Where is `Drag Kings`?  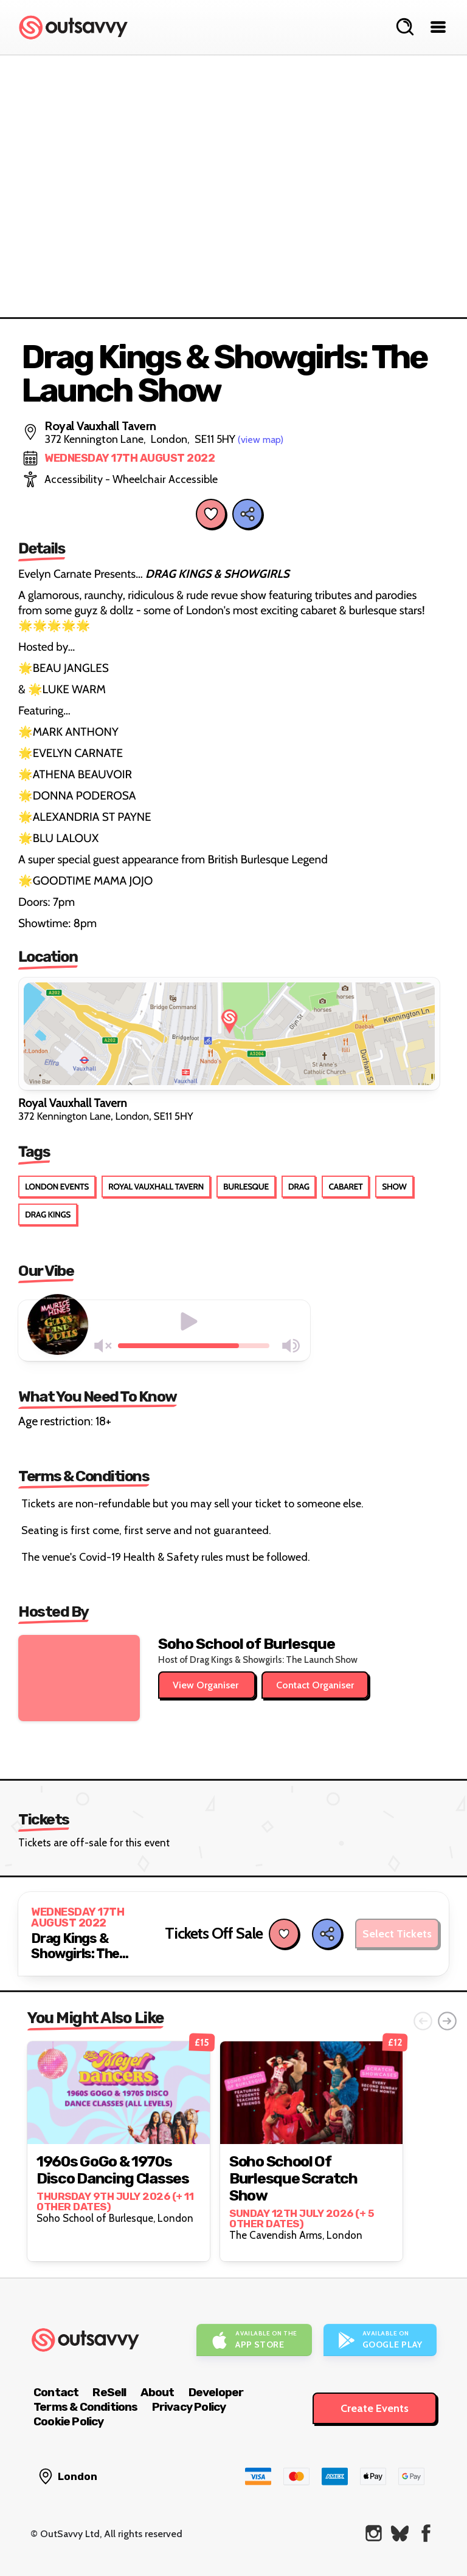 Drag Kings is located at coordinates (48, 1214).